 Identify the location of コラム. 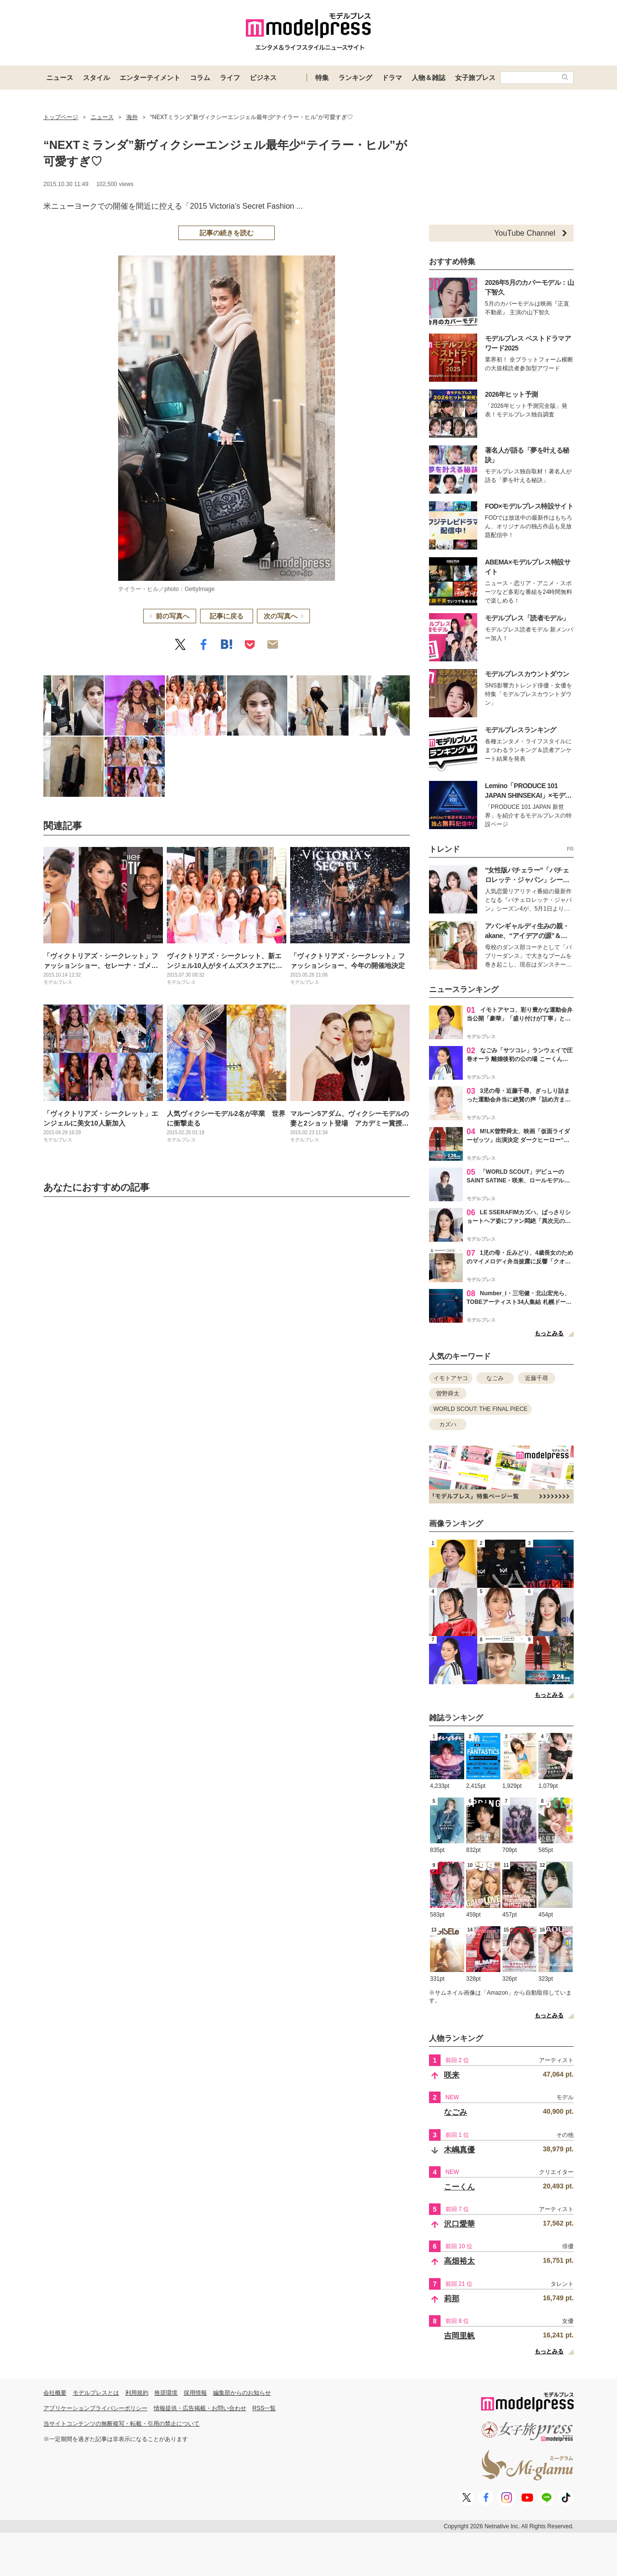
(200, 77).